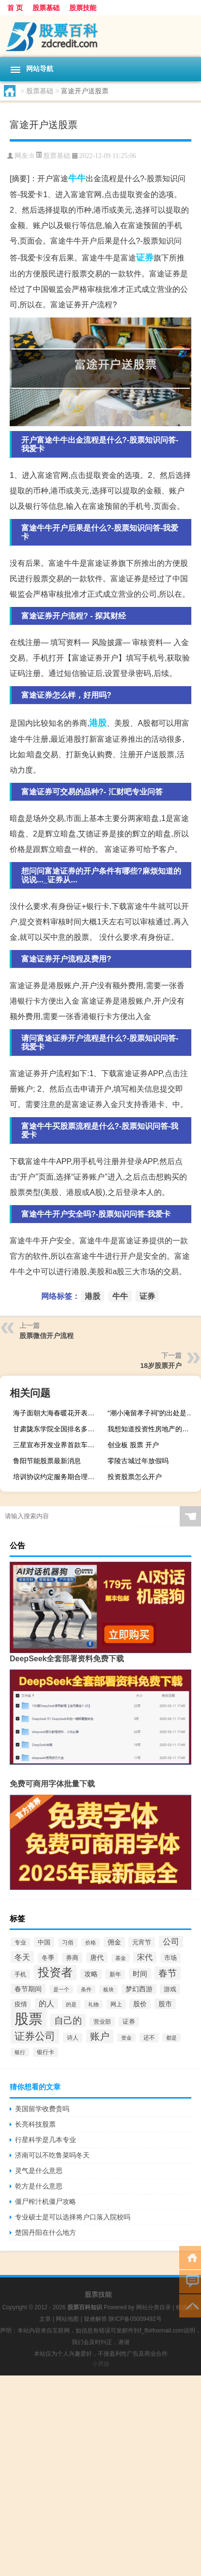 The width and height of the screenshot is (201, 2576). I want to click on 营业部 [营业部 (57个项目)], so click(102, 2021).